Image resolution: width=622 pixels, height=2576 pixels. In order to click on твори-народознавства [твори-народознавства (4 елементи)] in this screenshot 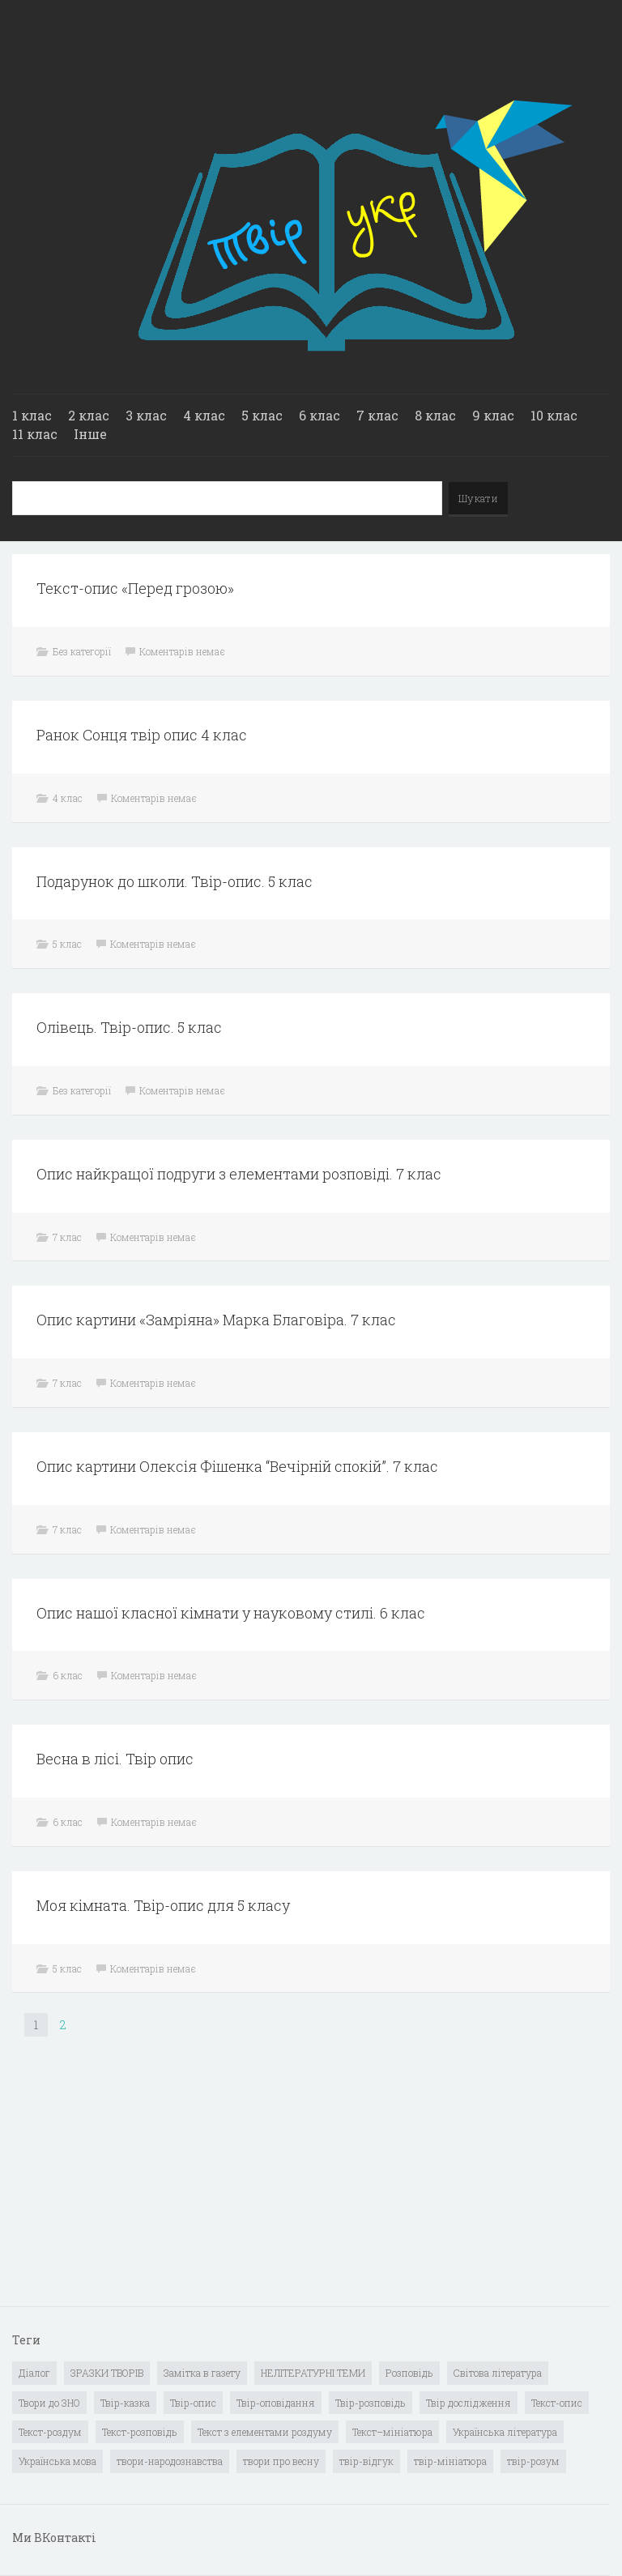, I will do `click(170, 2460)`.